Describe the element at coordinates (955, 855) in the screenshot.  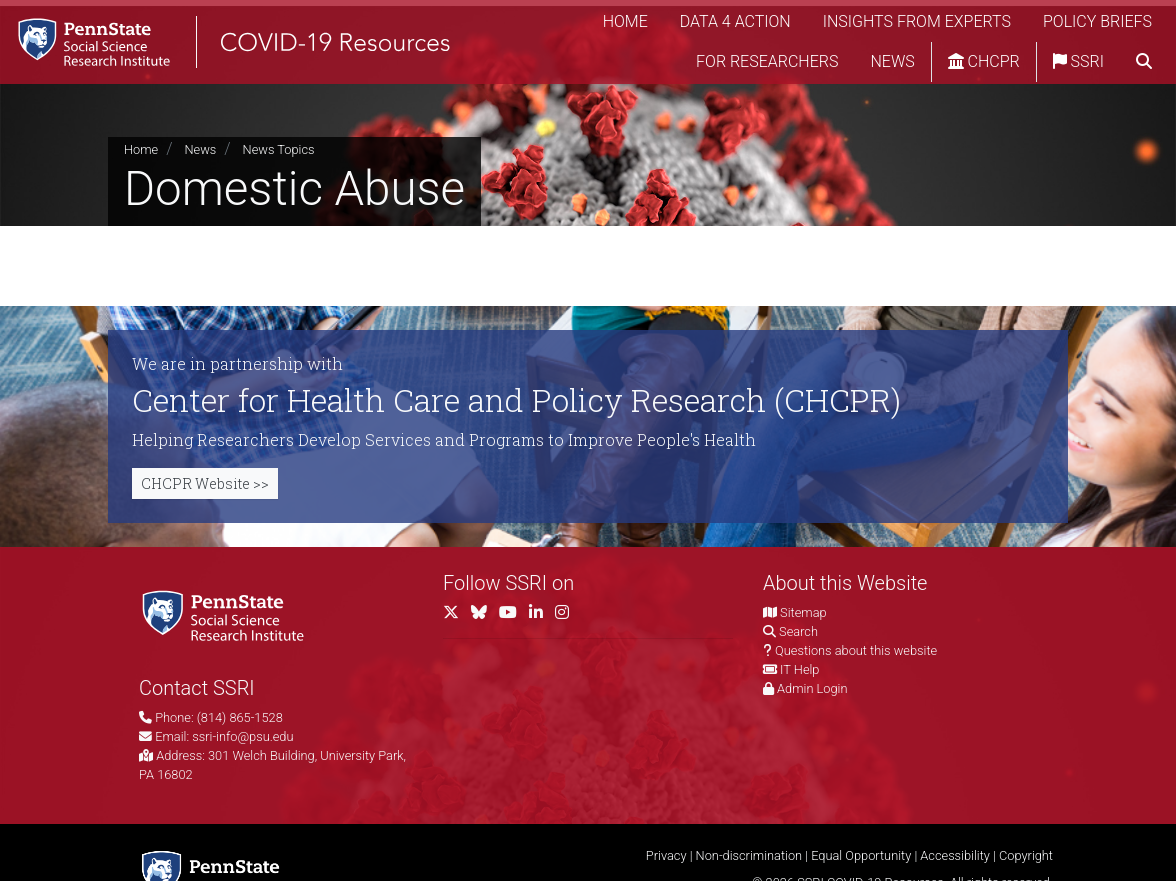
I see `Accessibility` at that location.